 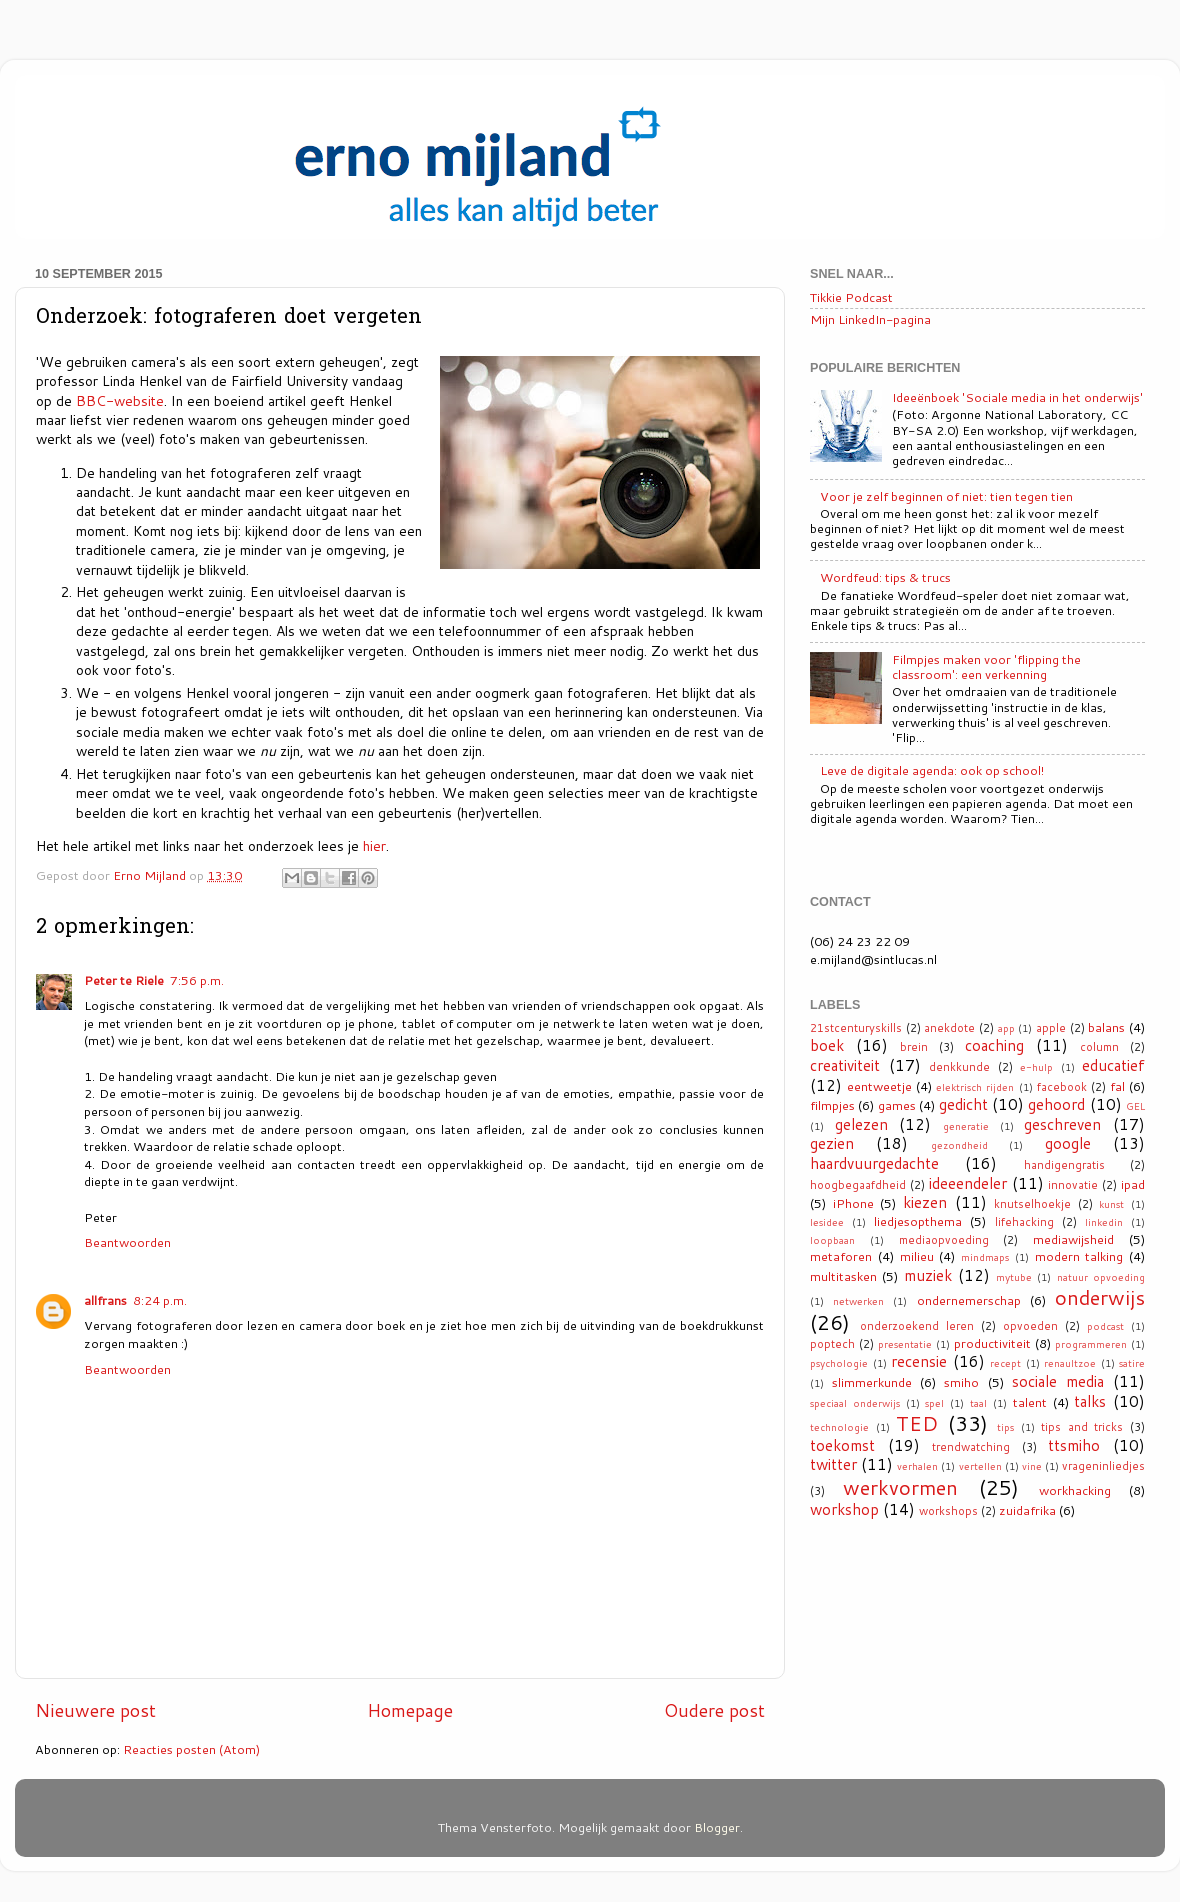 I want to click on spel, so click(x=934, y=1403).